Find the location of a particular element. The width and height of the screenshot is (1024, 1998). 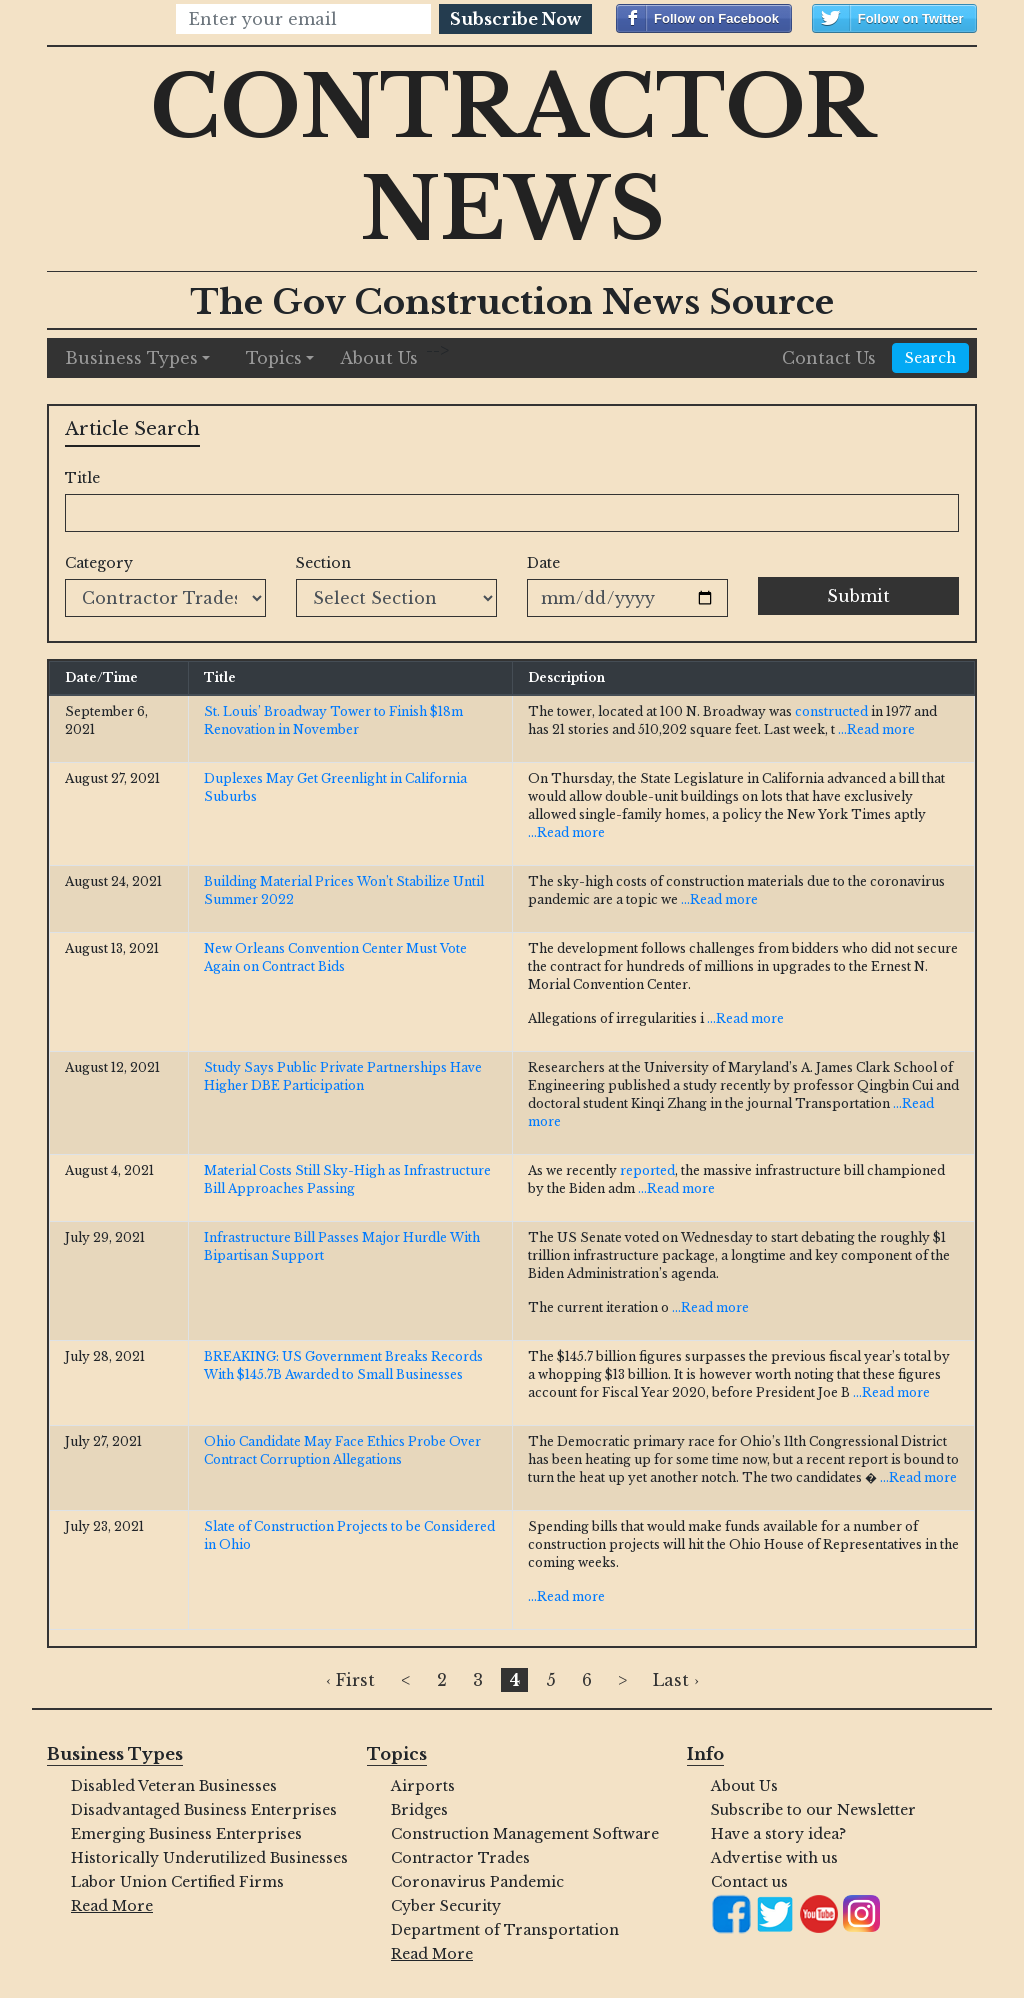

Submit is located at coordinates (858, 596).